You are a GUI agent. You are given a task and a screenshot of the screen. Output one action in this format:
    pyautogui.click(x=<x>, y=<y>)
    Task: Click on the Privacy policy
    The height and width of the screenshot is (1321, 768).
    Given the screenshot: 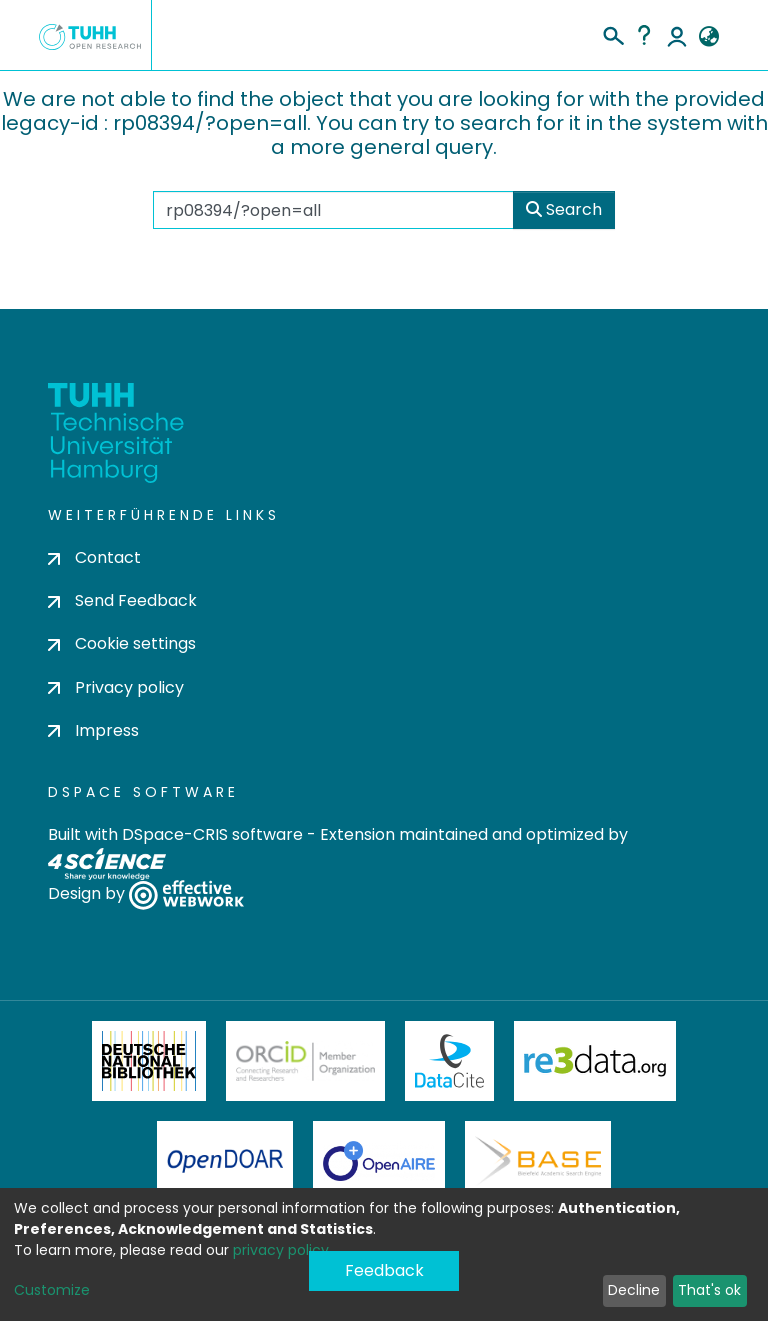 What is the action you would take?
    pyautogui.click(x=116, y=687)
    